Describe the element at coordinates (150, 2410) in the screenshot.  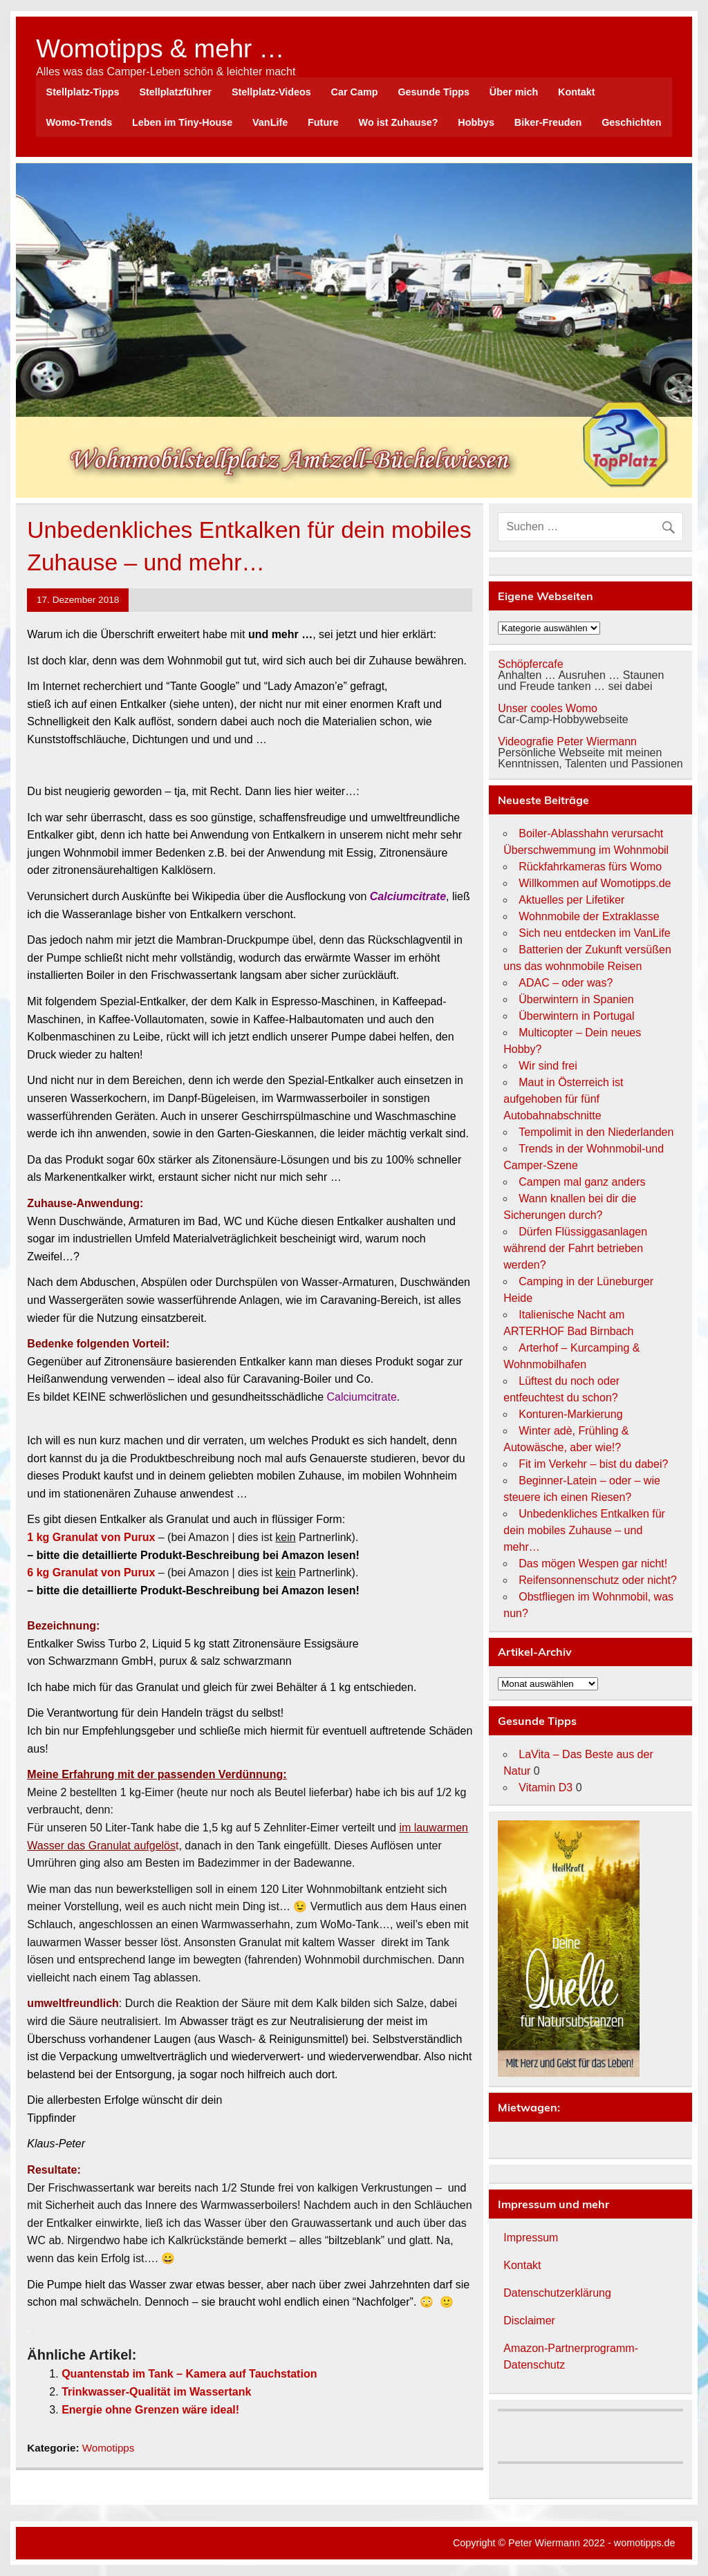
I see `Energie ohne Grenzen wäre ideal!` at that location.